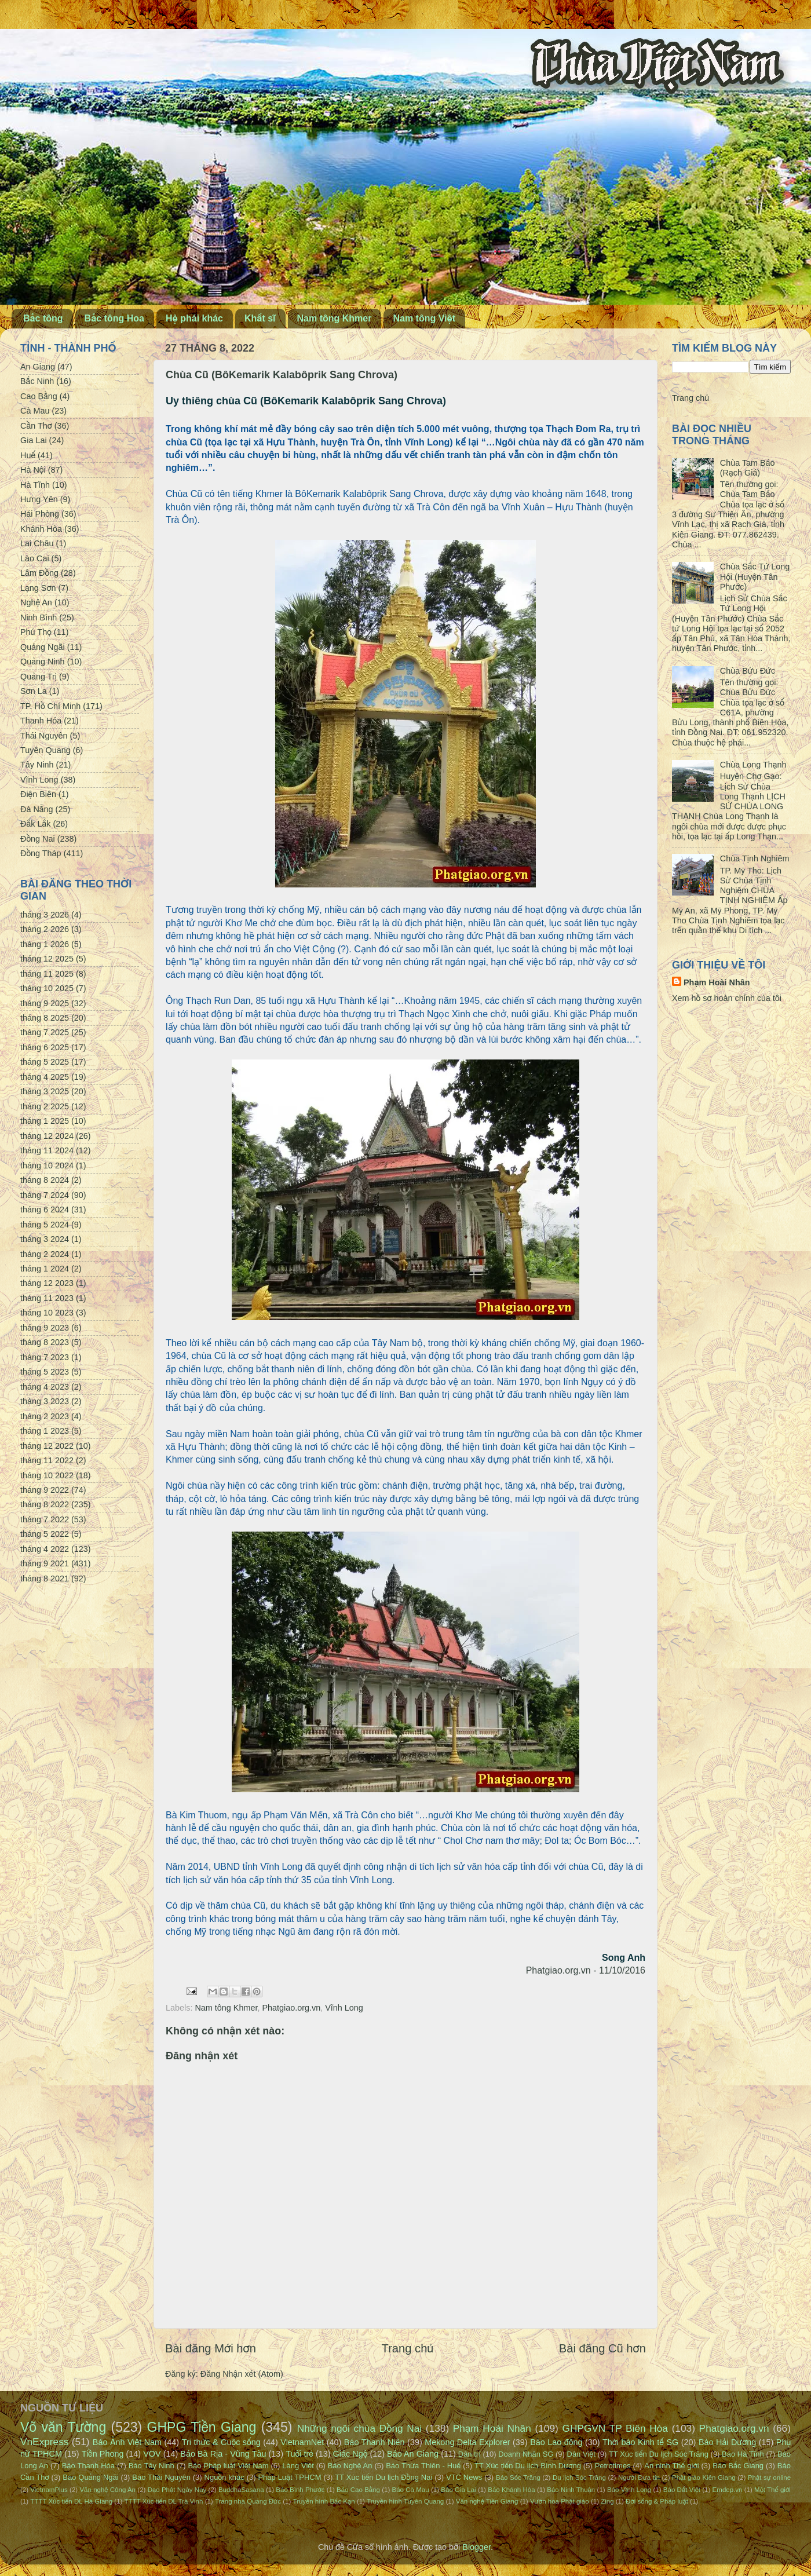 This screenshot has width=811, height=2576. I want to click on Phật giáo Kiên Giang, so click(704, 2477).